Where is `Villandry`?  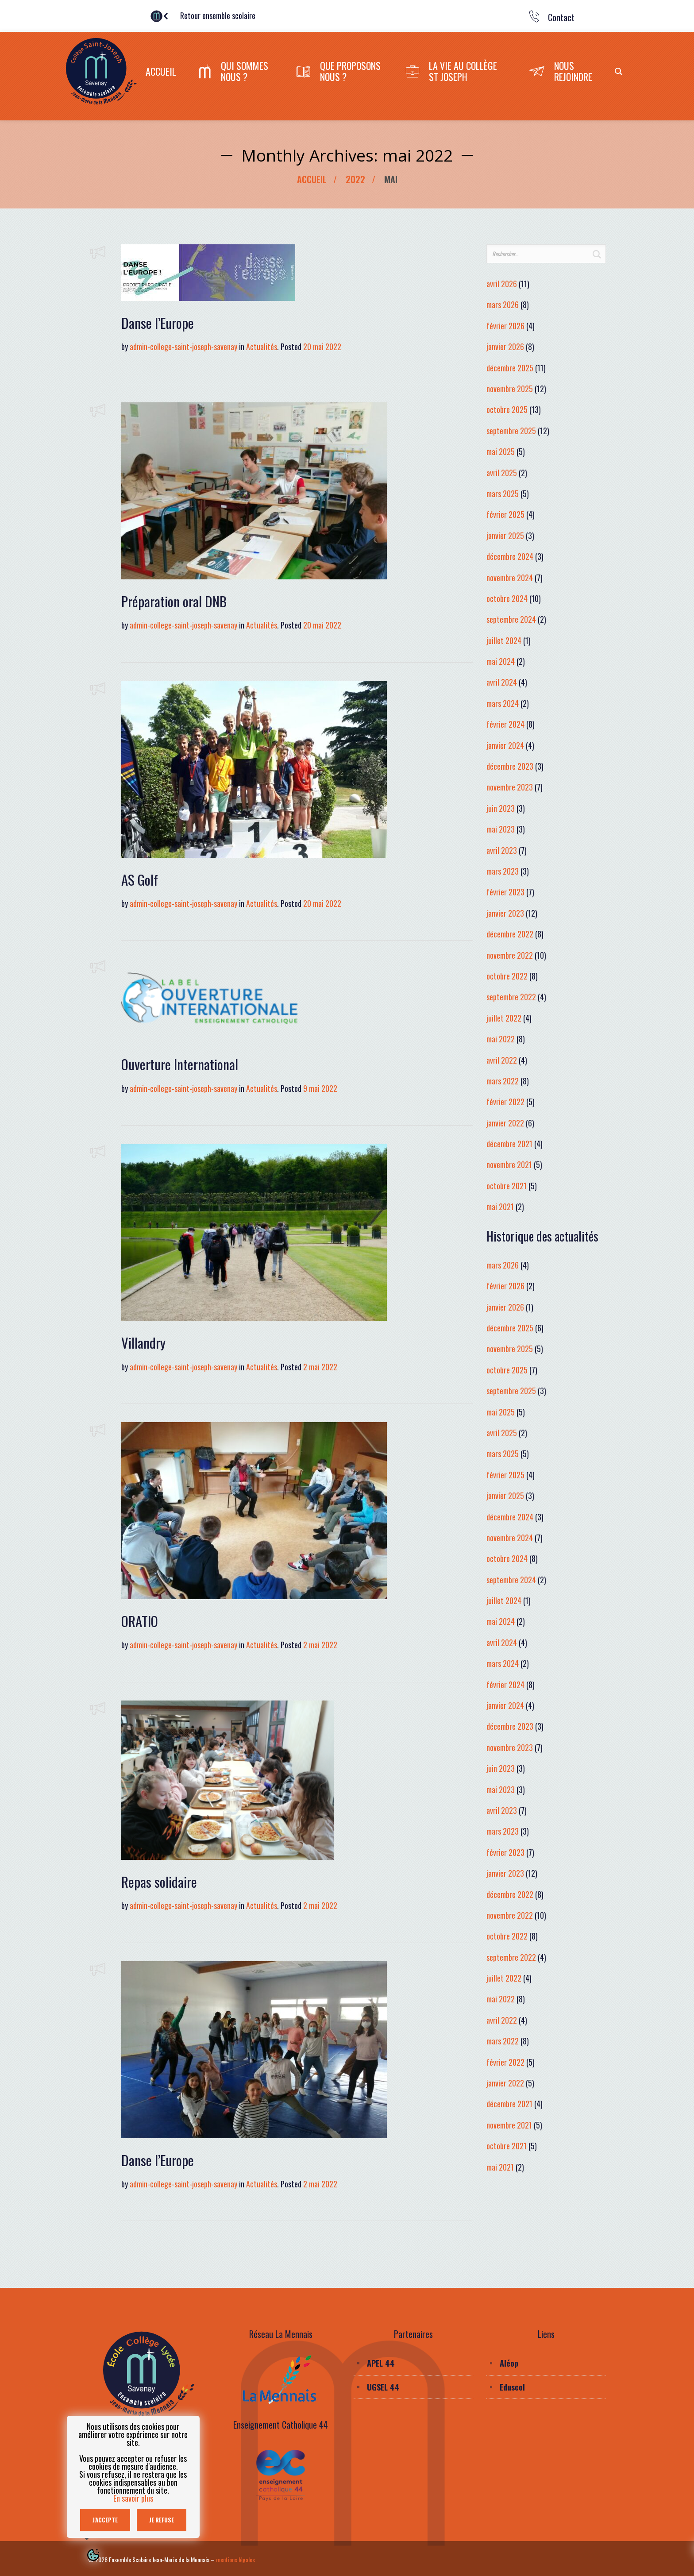 Villandry is located at coordinates (143, 1342).